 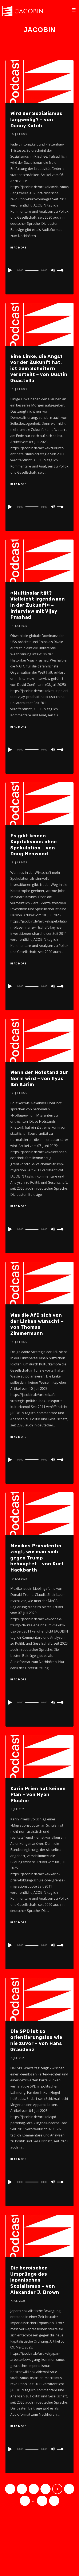 What do you see at coordinates (33, 845) in the screenshot?
I see `Es gibt keinen Kapitalismus ohne Spekulation – von Doug Henwood` at bounding box center [33, 845].